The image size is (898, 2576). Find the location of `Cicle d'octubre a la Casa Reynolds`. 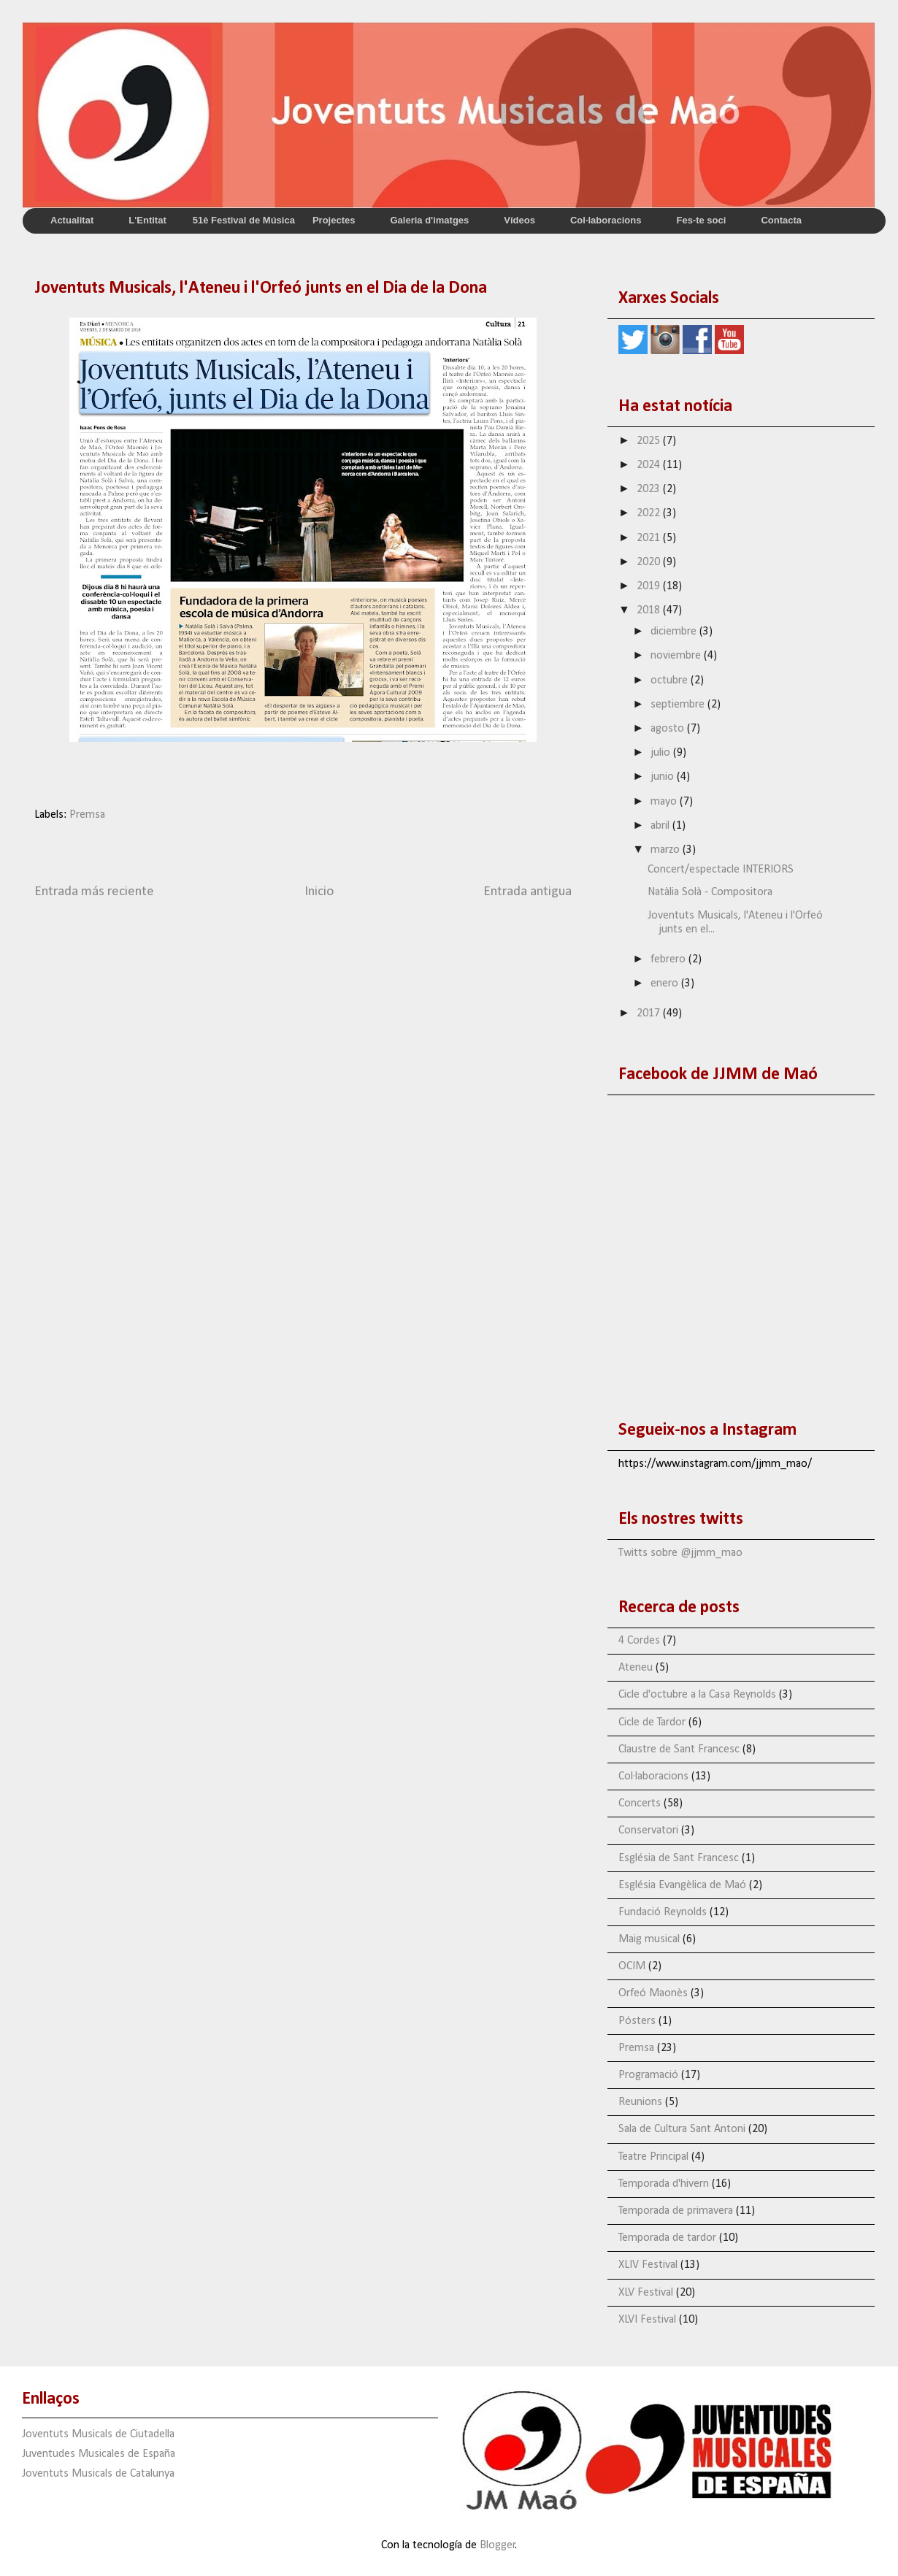

Cicle d'octubre a la Casa Reynolds is located at coordinates (697, 1695).